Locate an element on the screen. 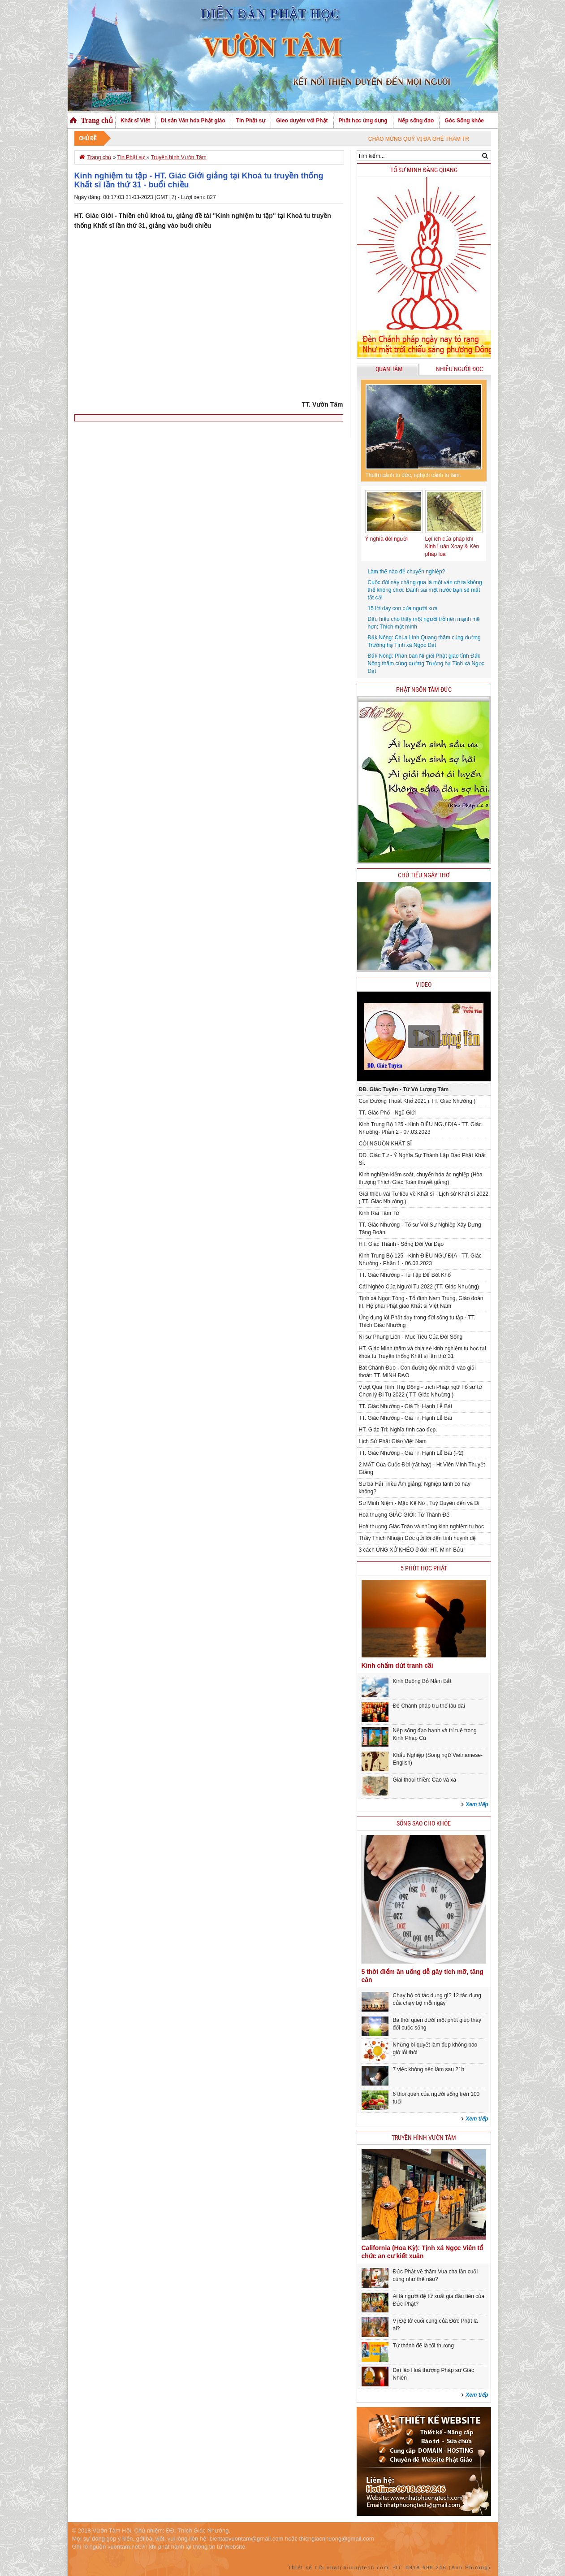 The height and width of the screenshot is (2576, 565). Cuộc đời này chẳng qua là một ván cờ ta không thể không chơi: Đánh sai một nước bạn sẽ mất tất cả! is located at coordinates (425, 590).